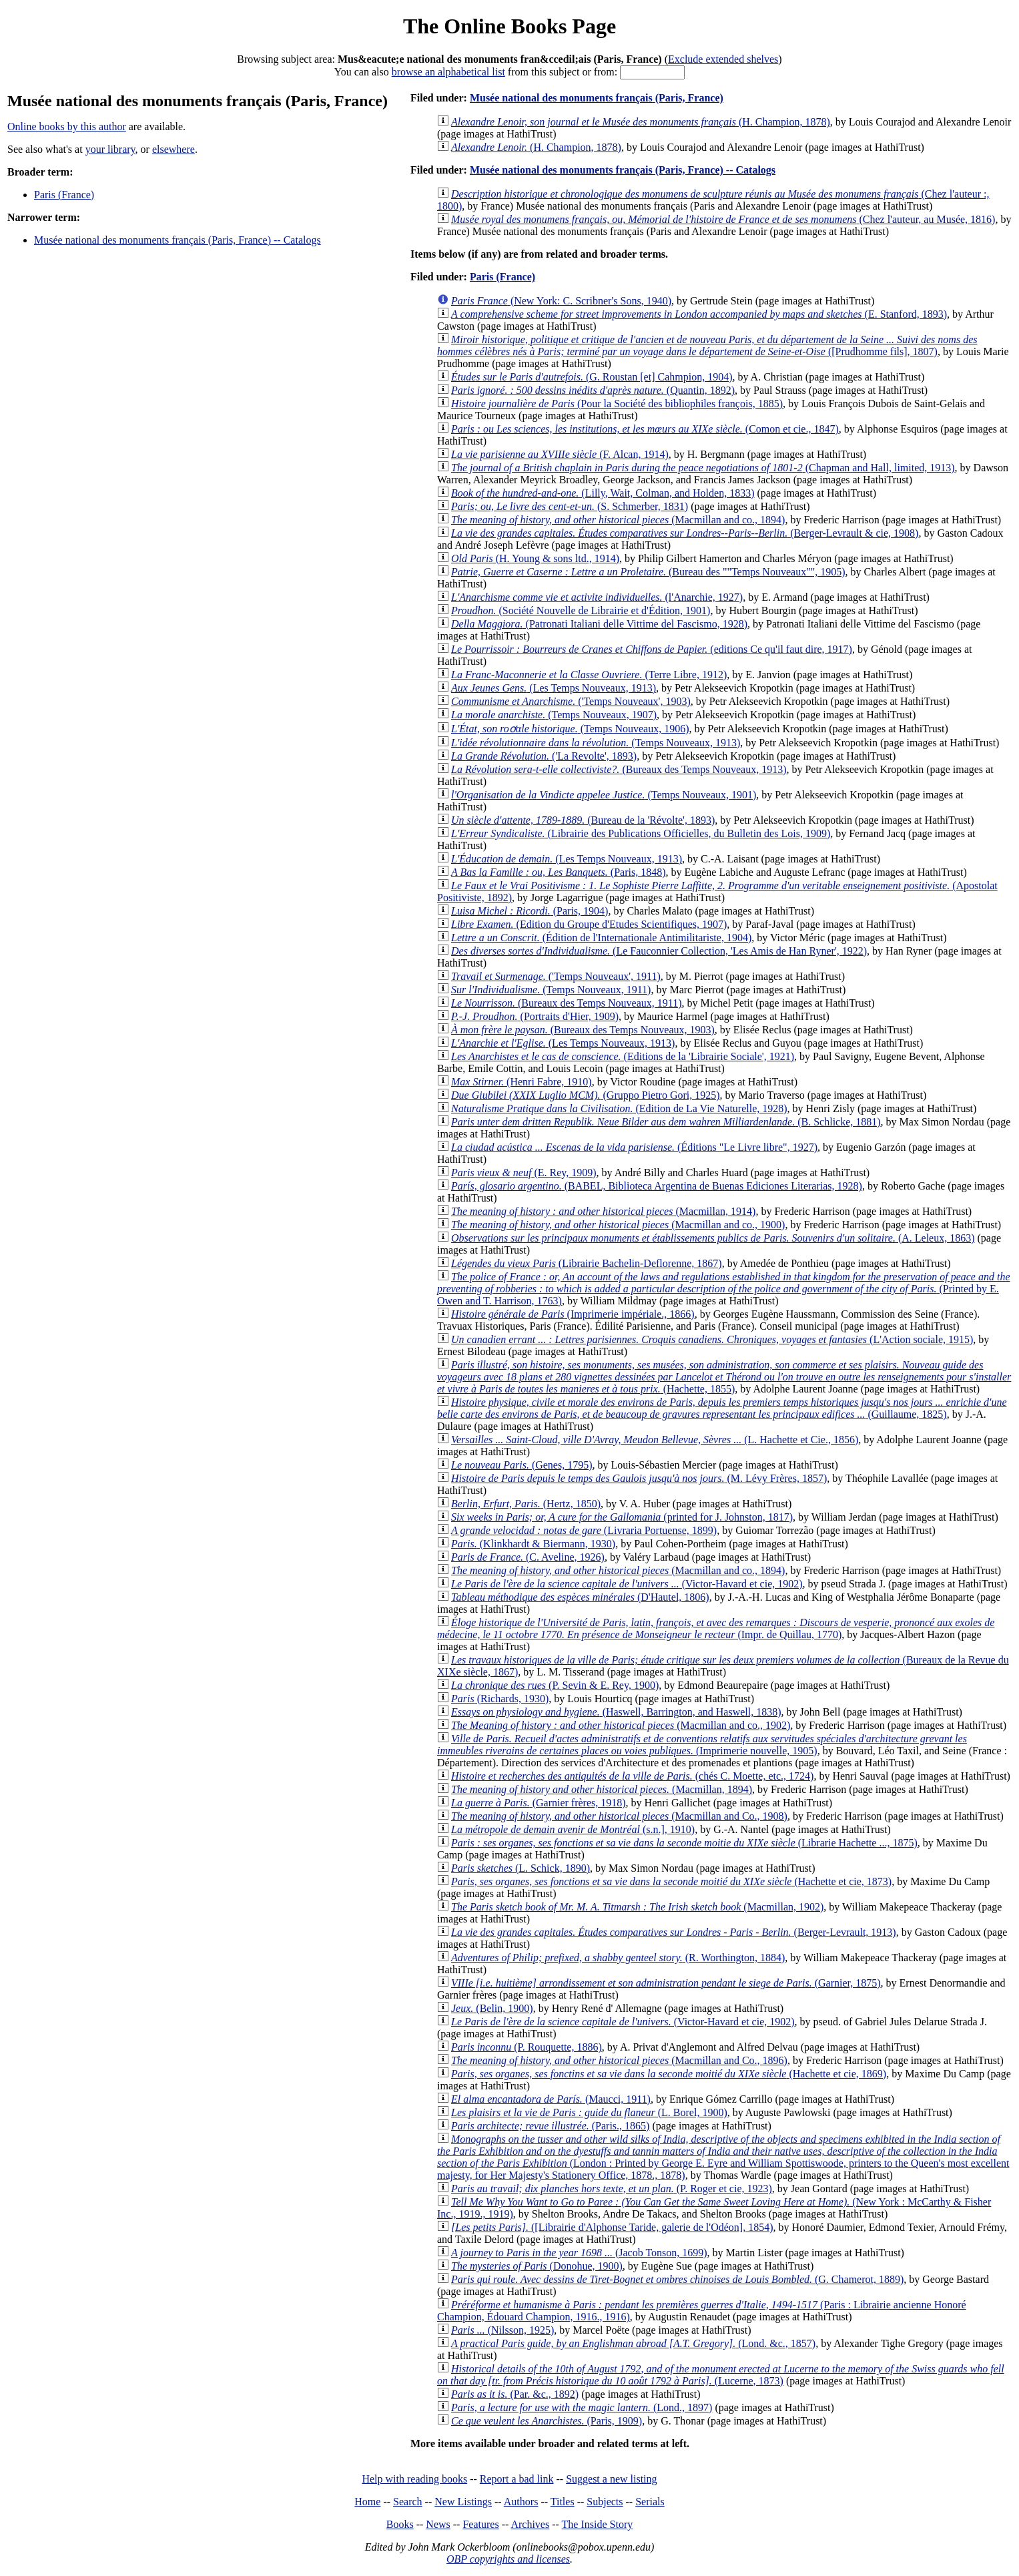 This screenshot has width=1019, height=2576. I want to click on (H. Young & sons ltd., 1914), so click(535, 558).